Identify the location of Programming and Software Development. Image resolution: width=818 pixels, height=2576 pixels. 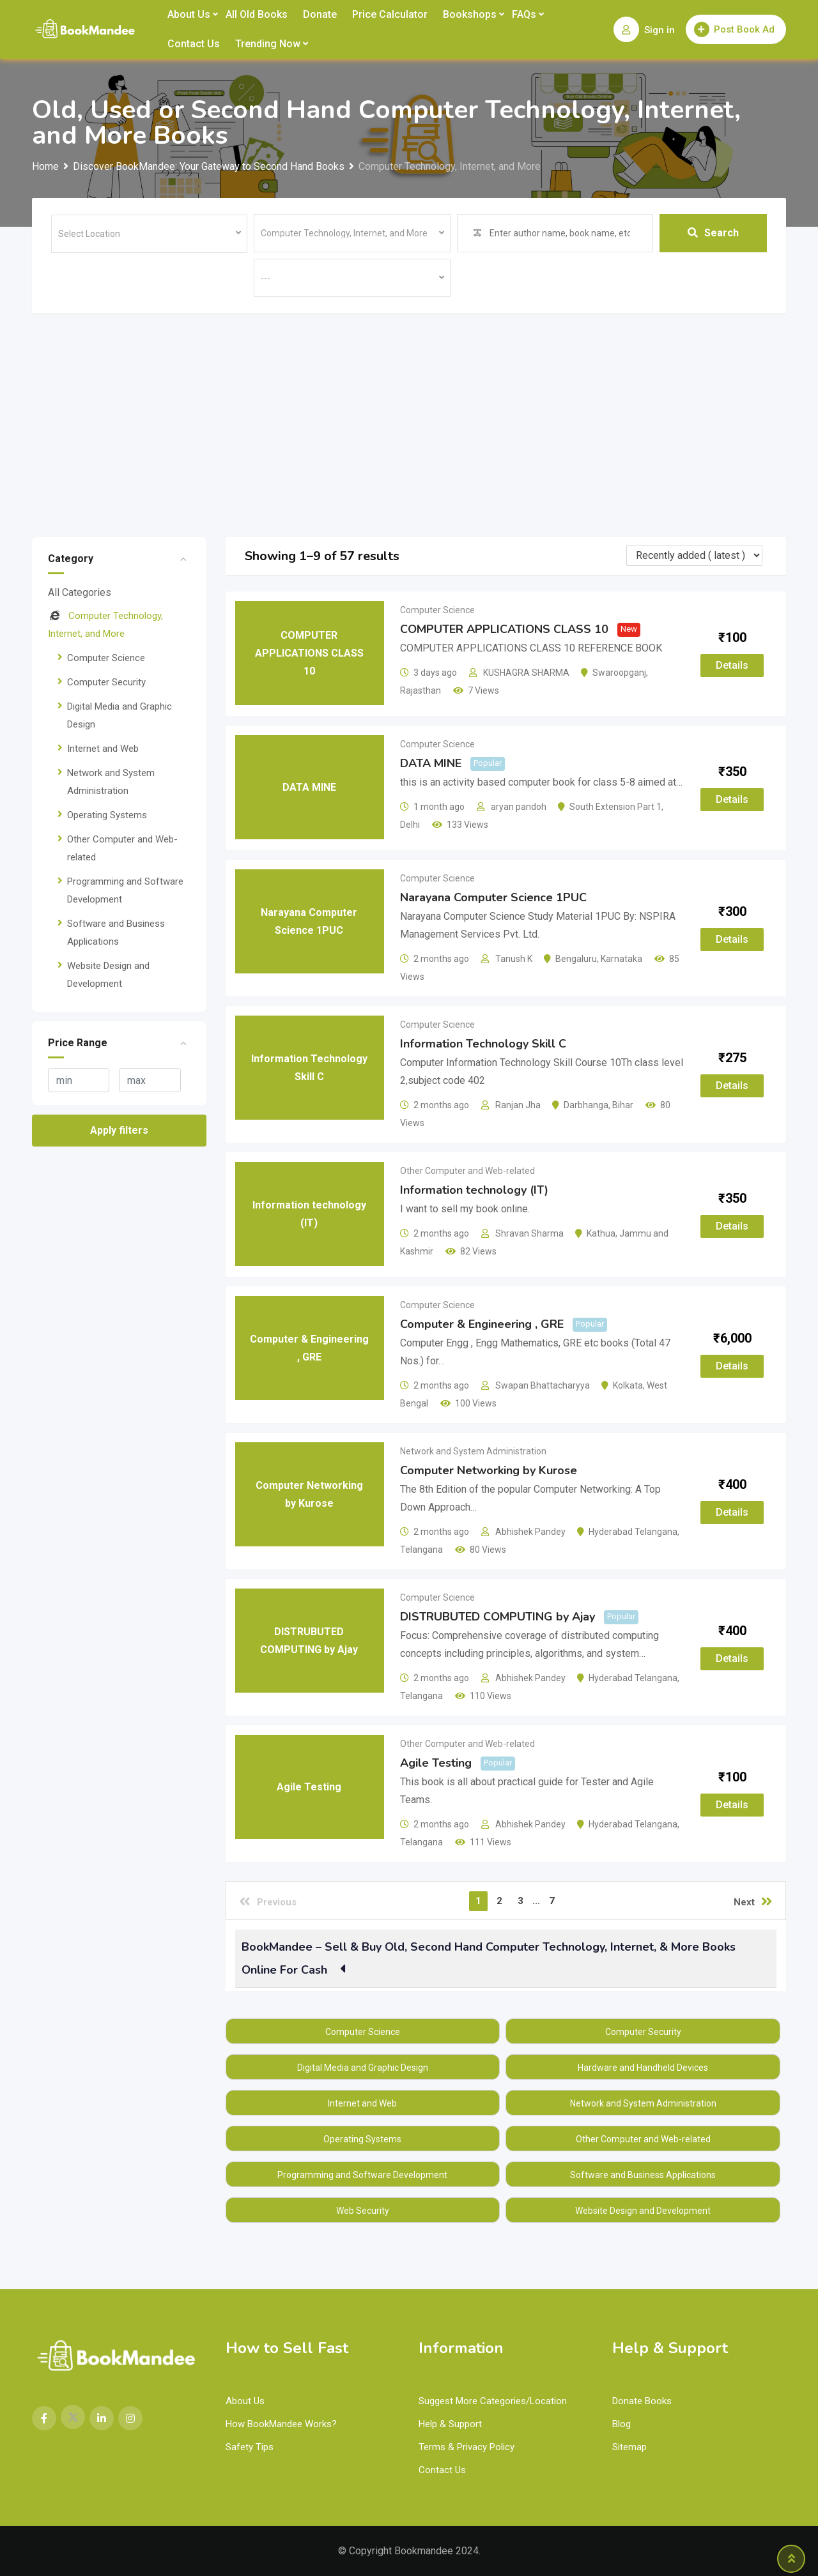
(362, 2175).